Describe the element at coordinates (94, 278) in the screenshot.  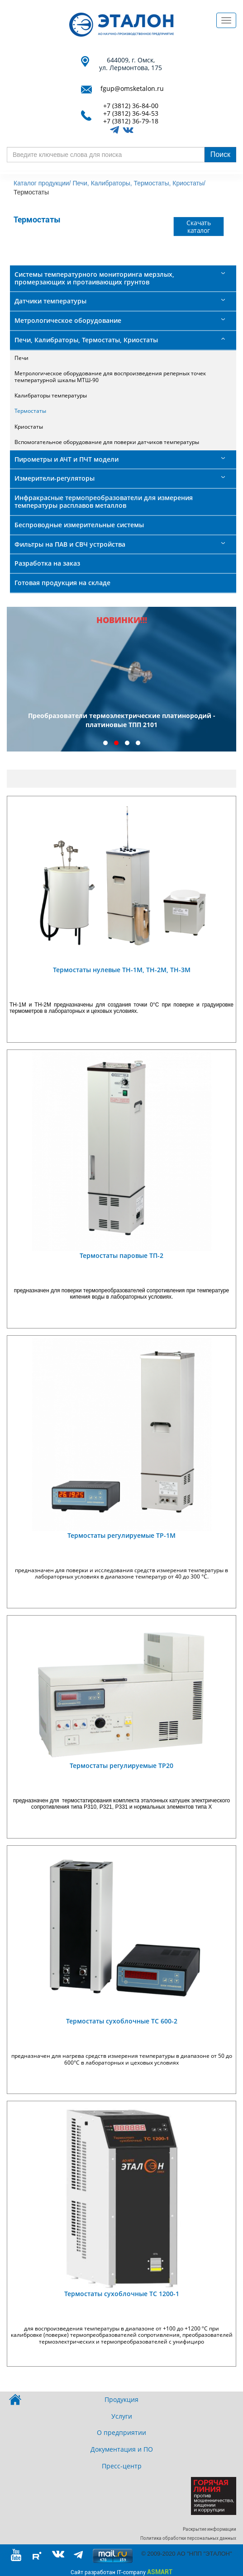
I see `Системы температурного мониторинга мерзлых, промерзающих и протаивающих грунтов` at that location.